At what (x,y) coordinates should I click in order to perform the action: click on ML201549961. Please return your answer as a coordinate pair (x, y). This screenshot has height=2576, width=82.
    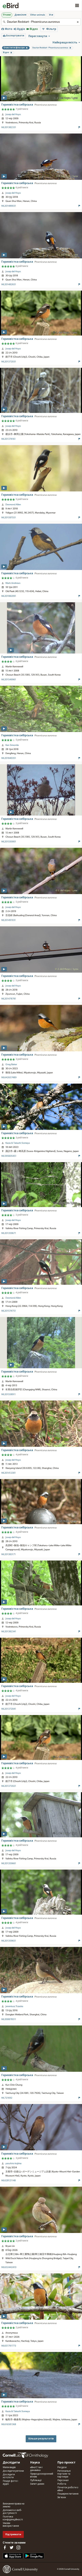
    Looking at the image, I should click on (8, 679).